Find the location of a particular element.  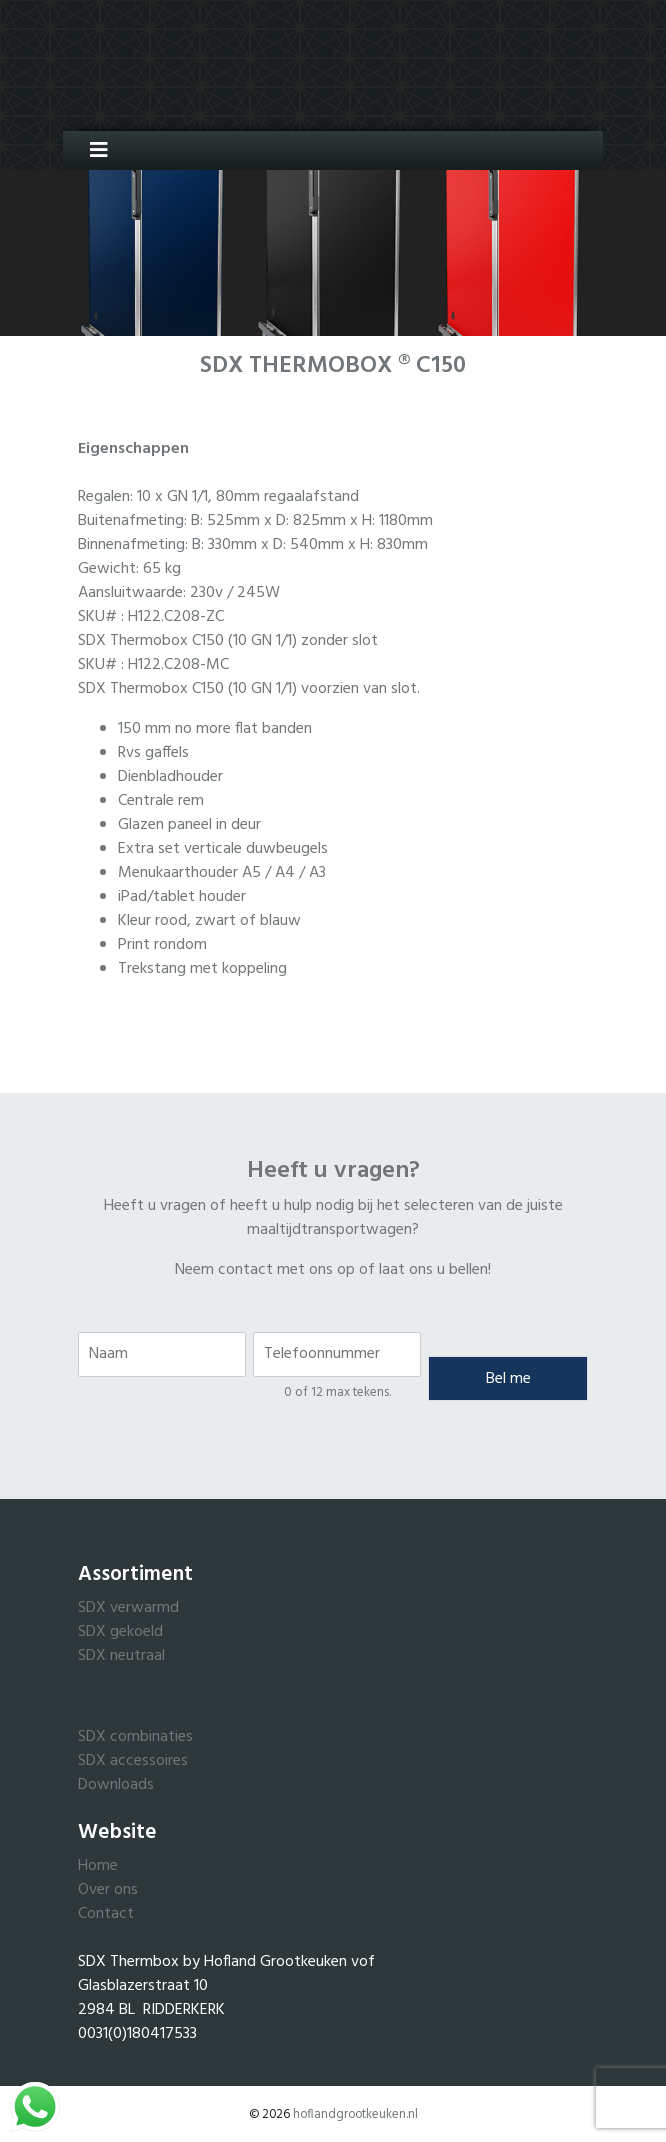

Centrale rem is located at coordinates (161, 801).